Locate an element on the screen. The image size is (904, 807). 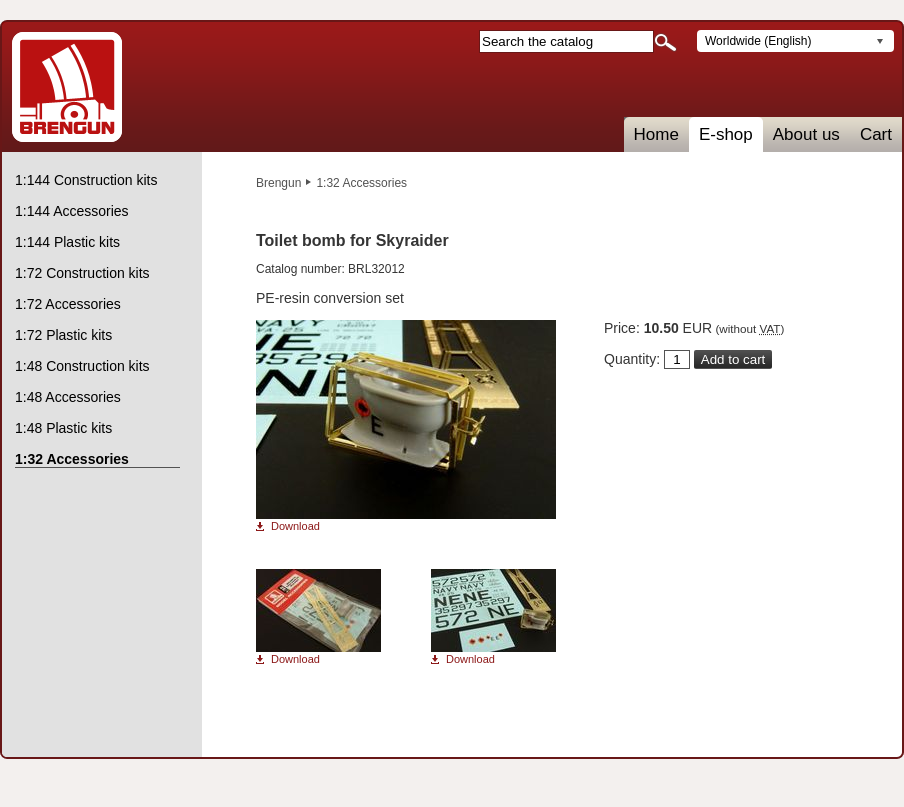
1:32 Accessories is located at coordinates (361, 183).